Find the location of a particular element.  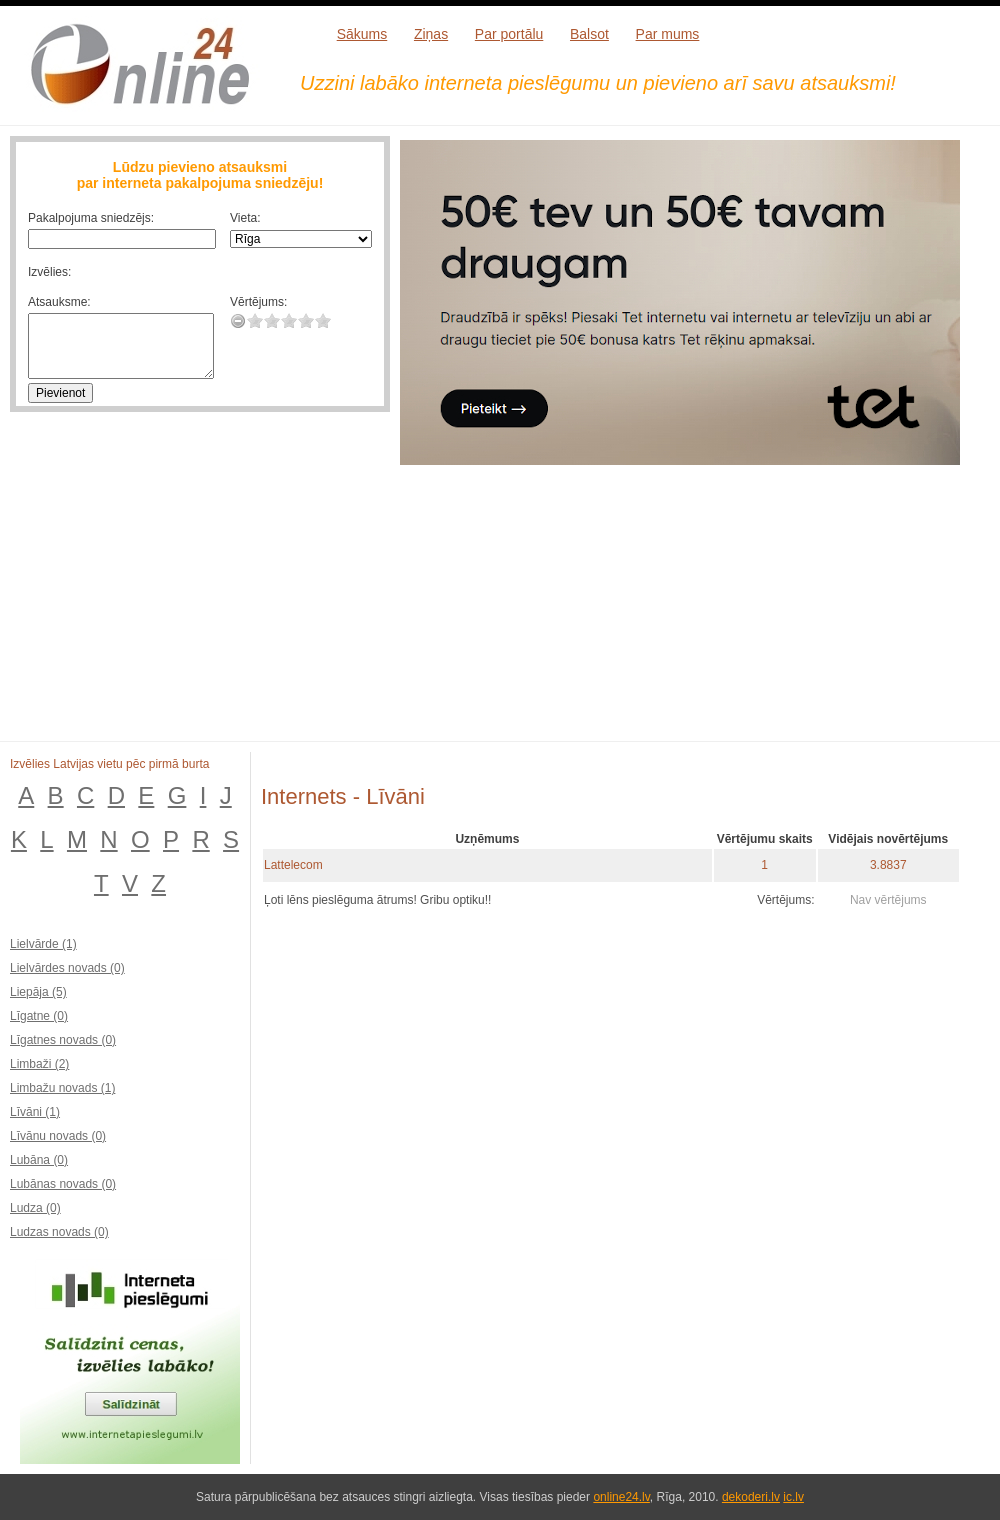

dekoderi.lv is located at coordinates (751, 1497).